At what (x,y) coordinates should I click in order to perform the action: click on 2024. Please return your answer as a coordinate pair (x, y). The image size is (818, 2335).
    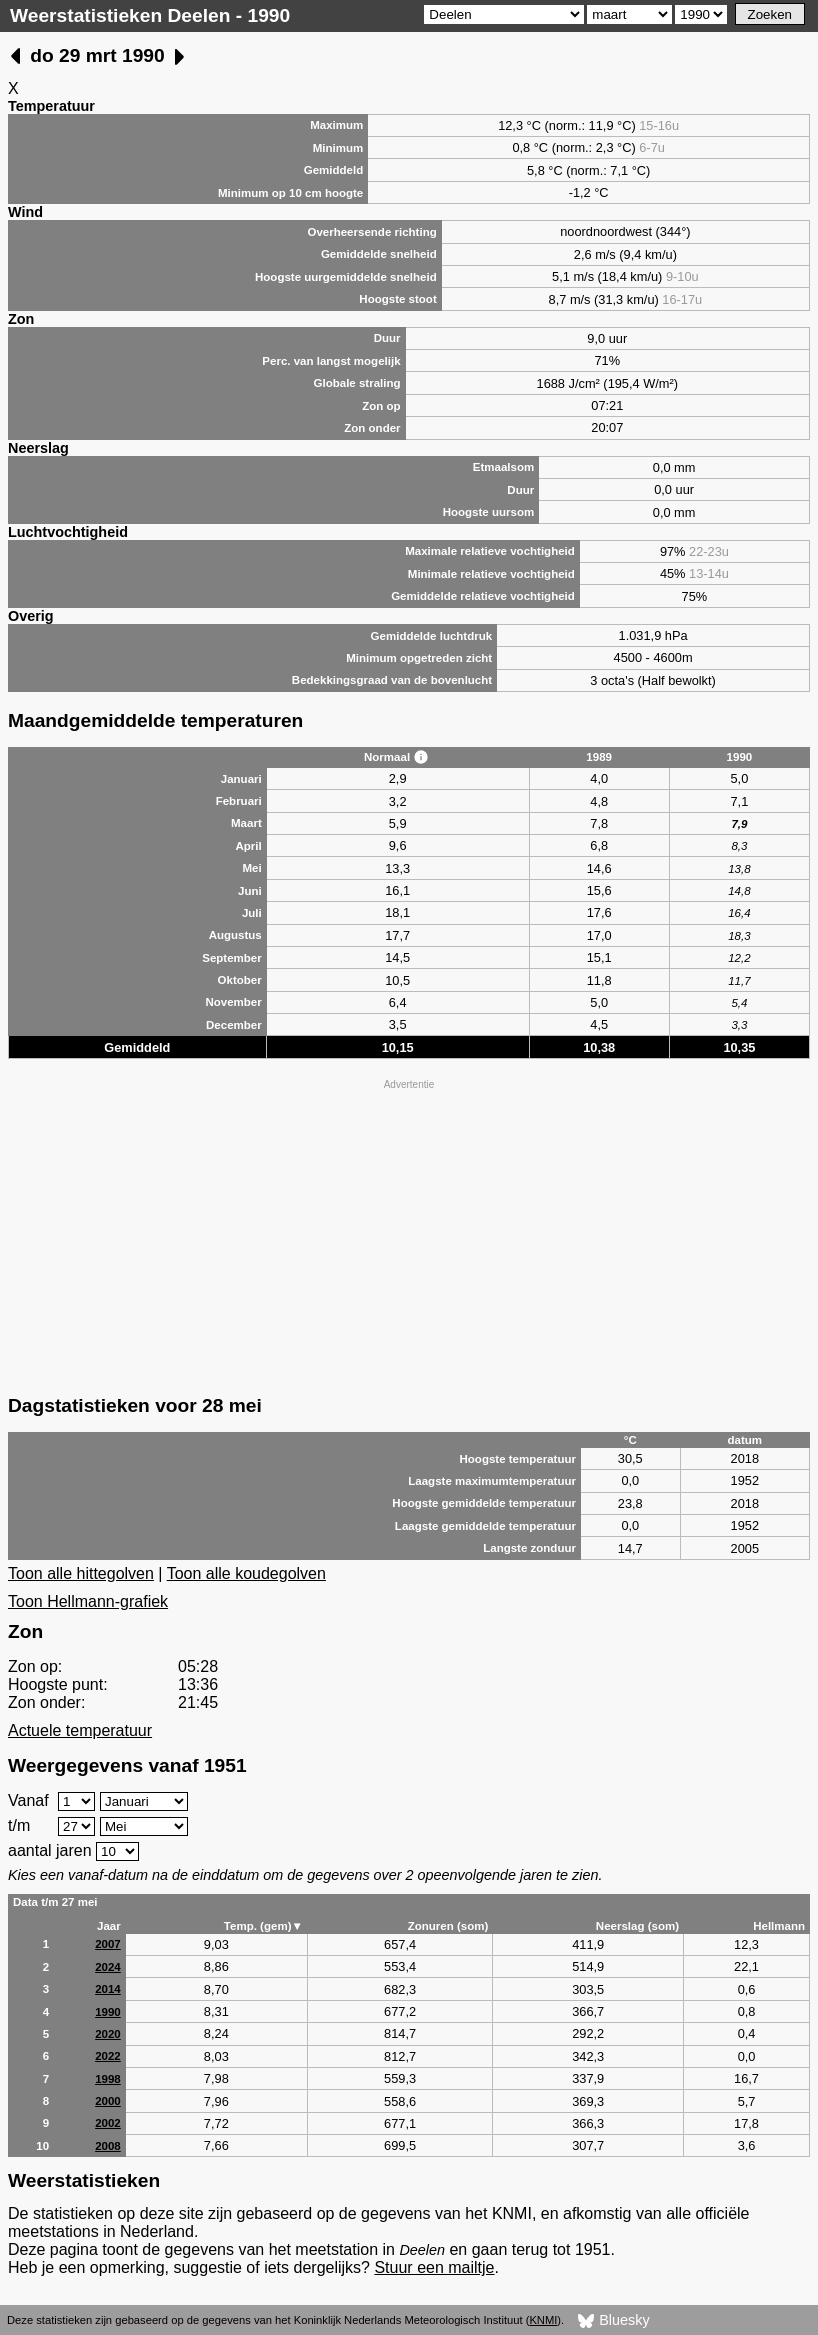
    Looking at the image, I should click on (108, 1967).